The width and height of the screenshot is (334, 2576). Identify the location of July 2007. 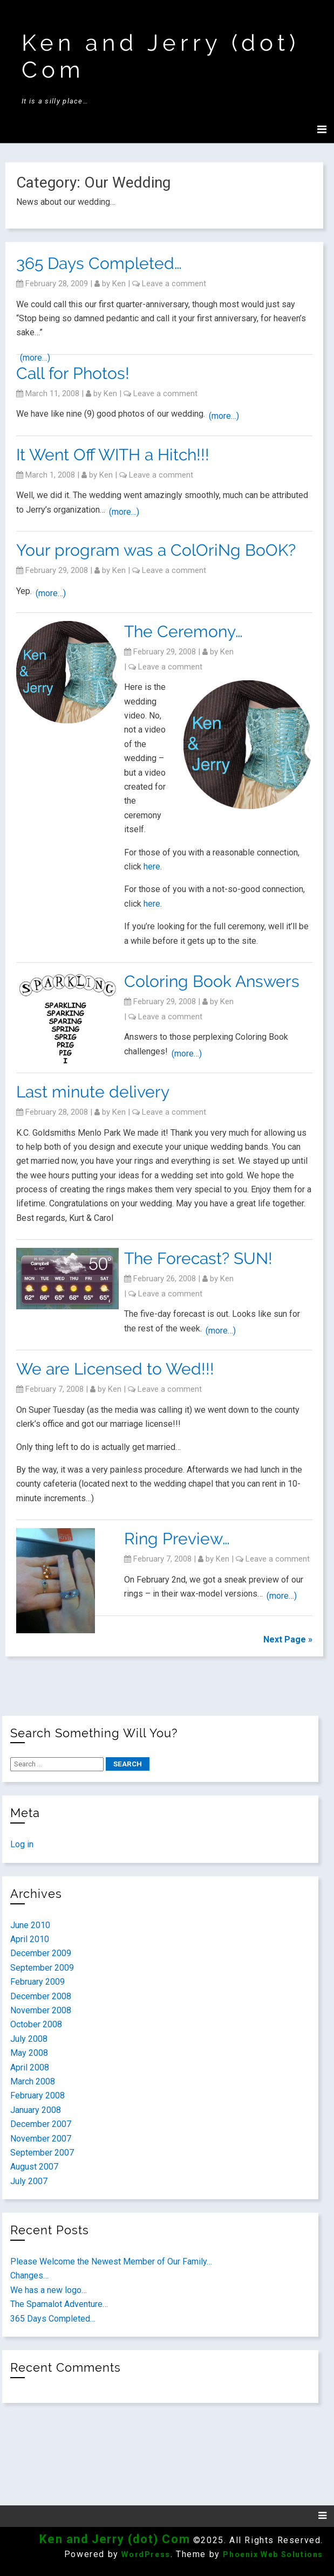
(28, 2181).